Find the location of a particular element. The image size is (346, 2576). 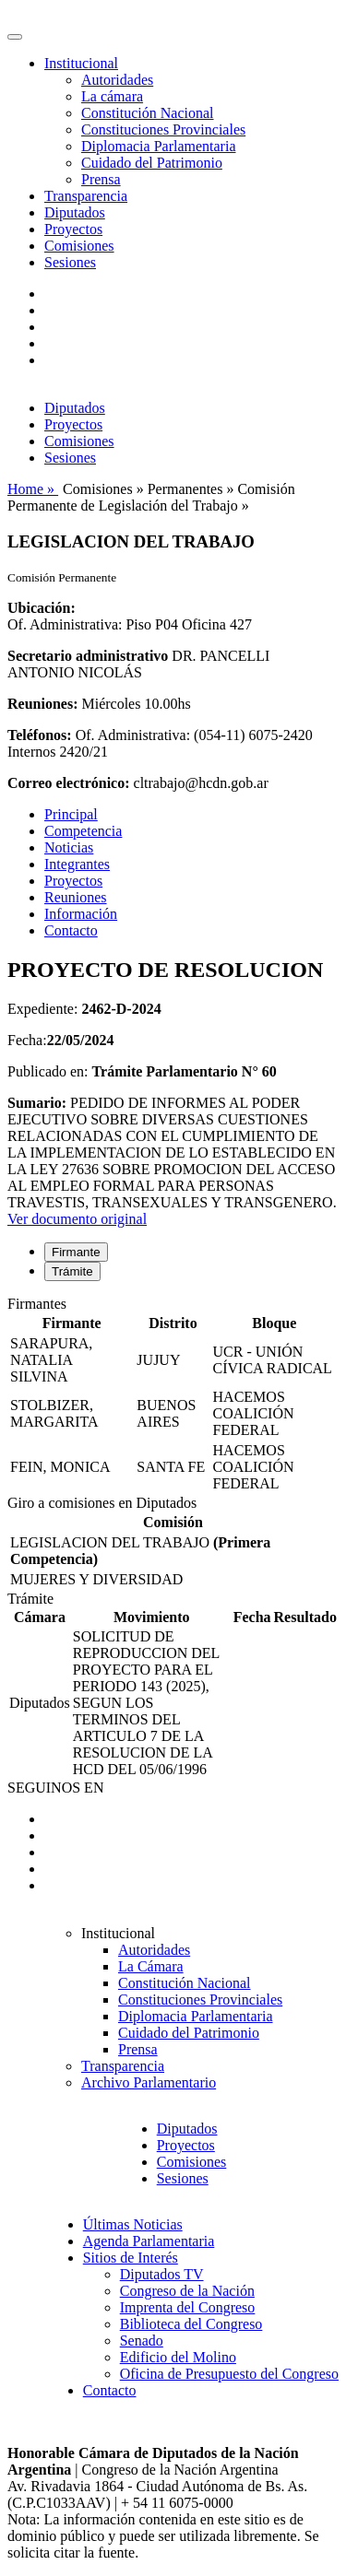

Congreso de la Nación is located at coordinates (187, 2291).